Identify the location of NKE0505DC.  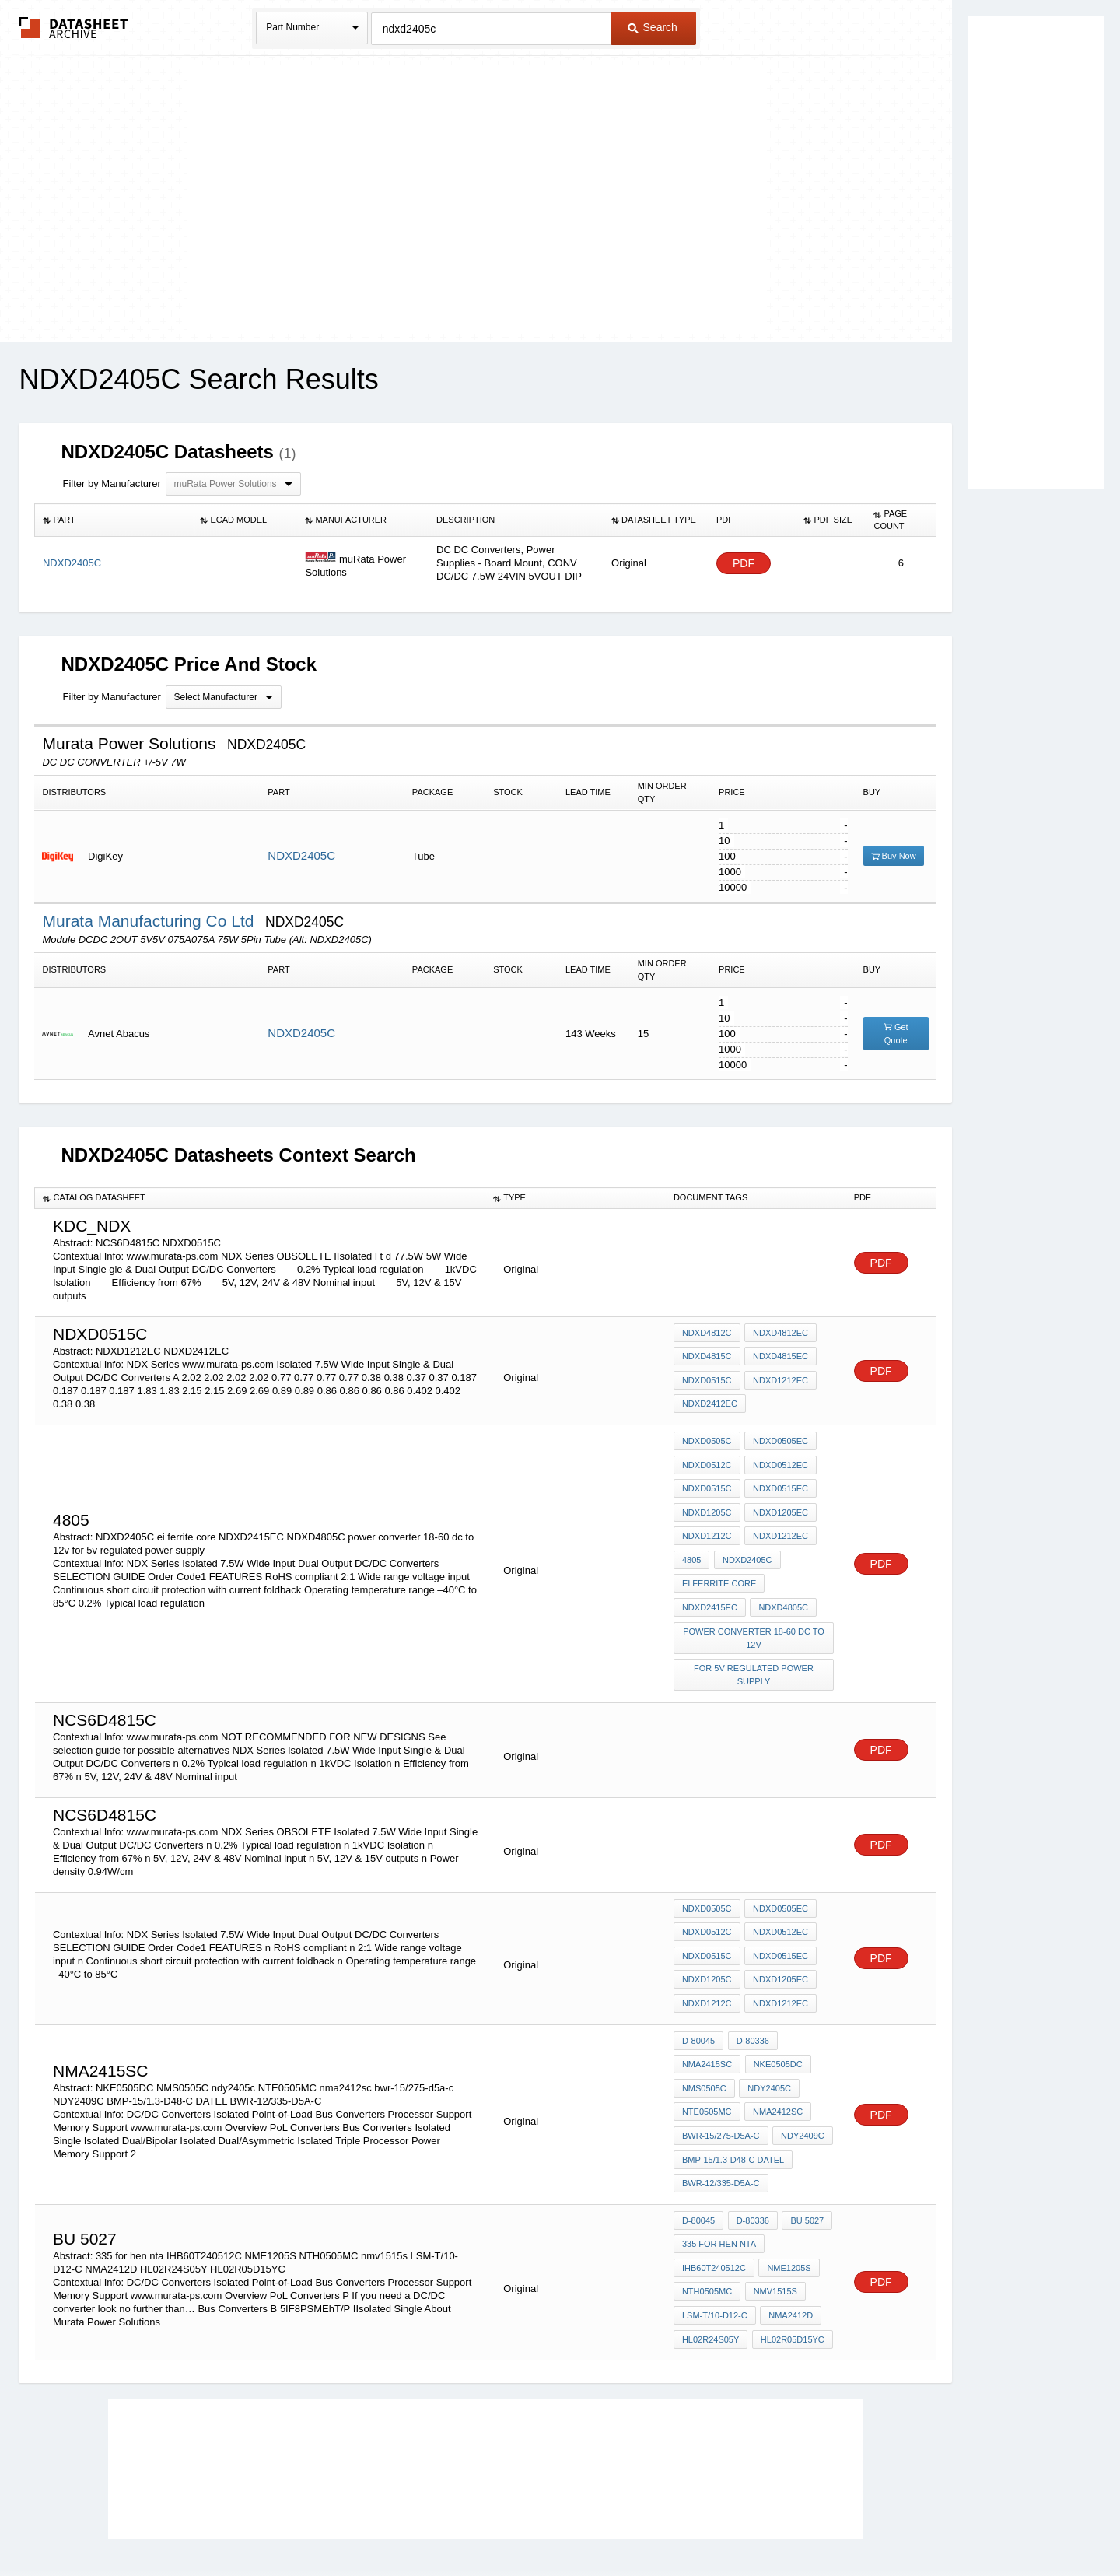
(775, 2019).